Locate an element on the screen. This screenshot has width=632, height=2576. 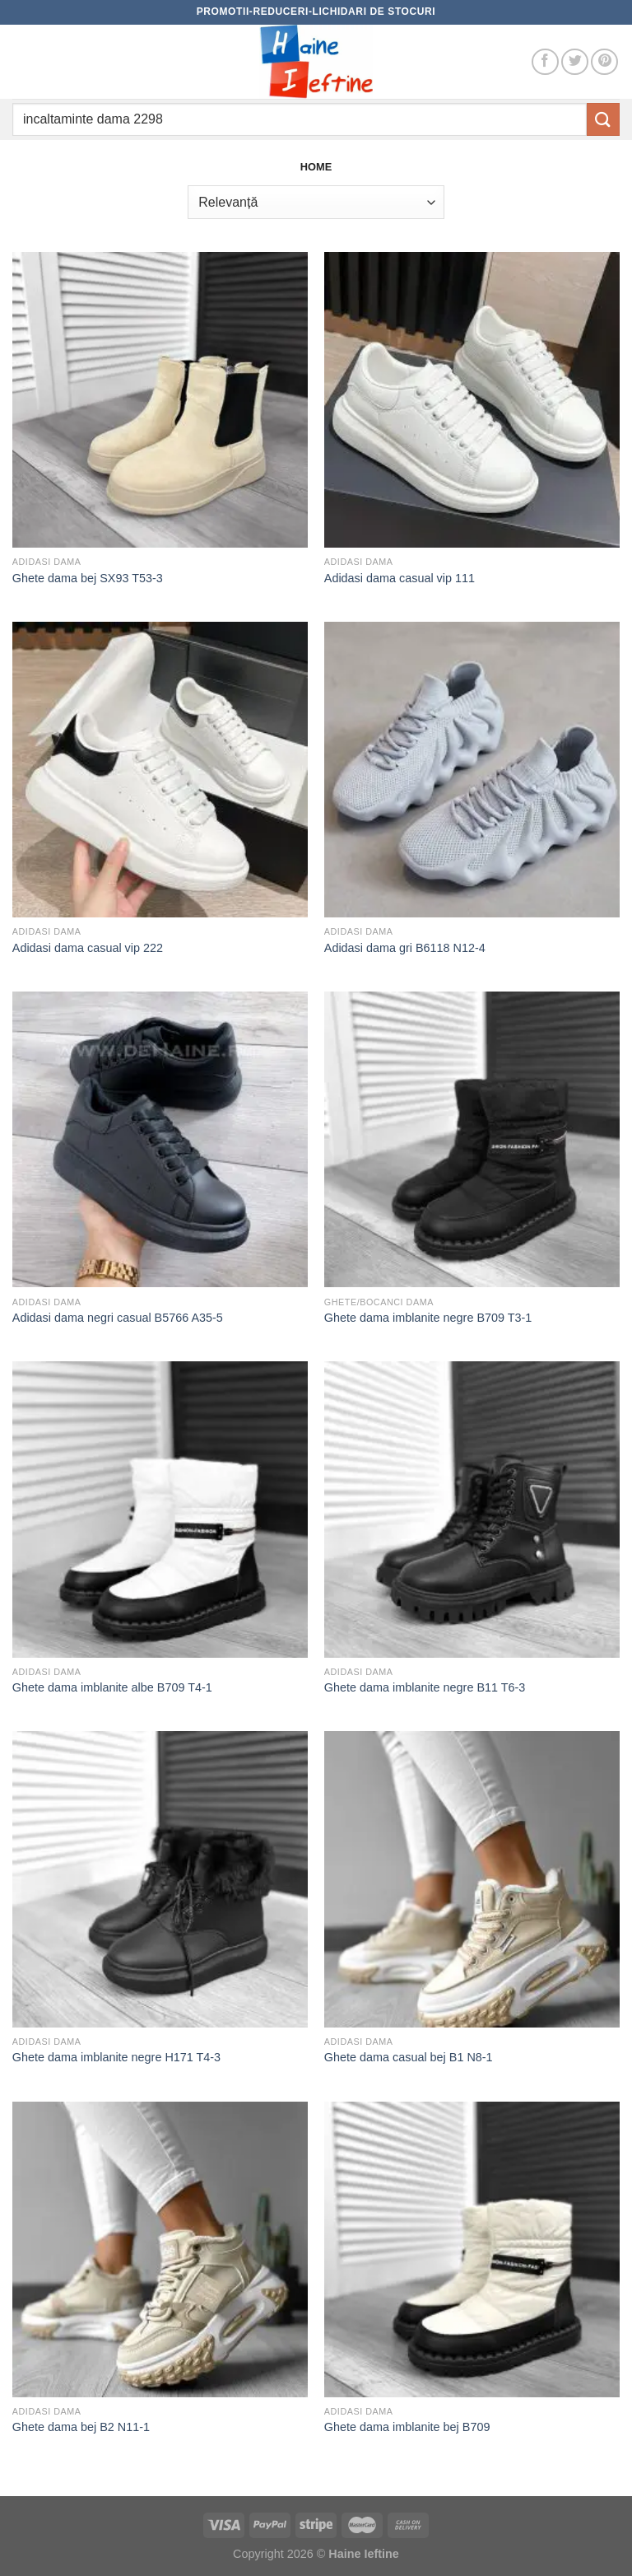
Ghete dama imblanite negre B11 T6-3 is located at coordinates (425, 1687).